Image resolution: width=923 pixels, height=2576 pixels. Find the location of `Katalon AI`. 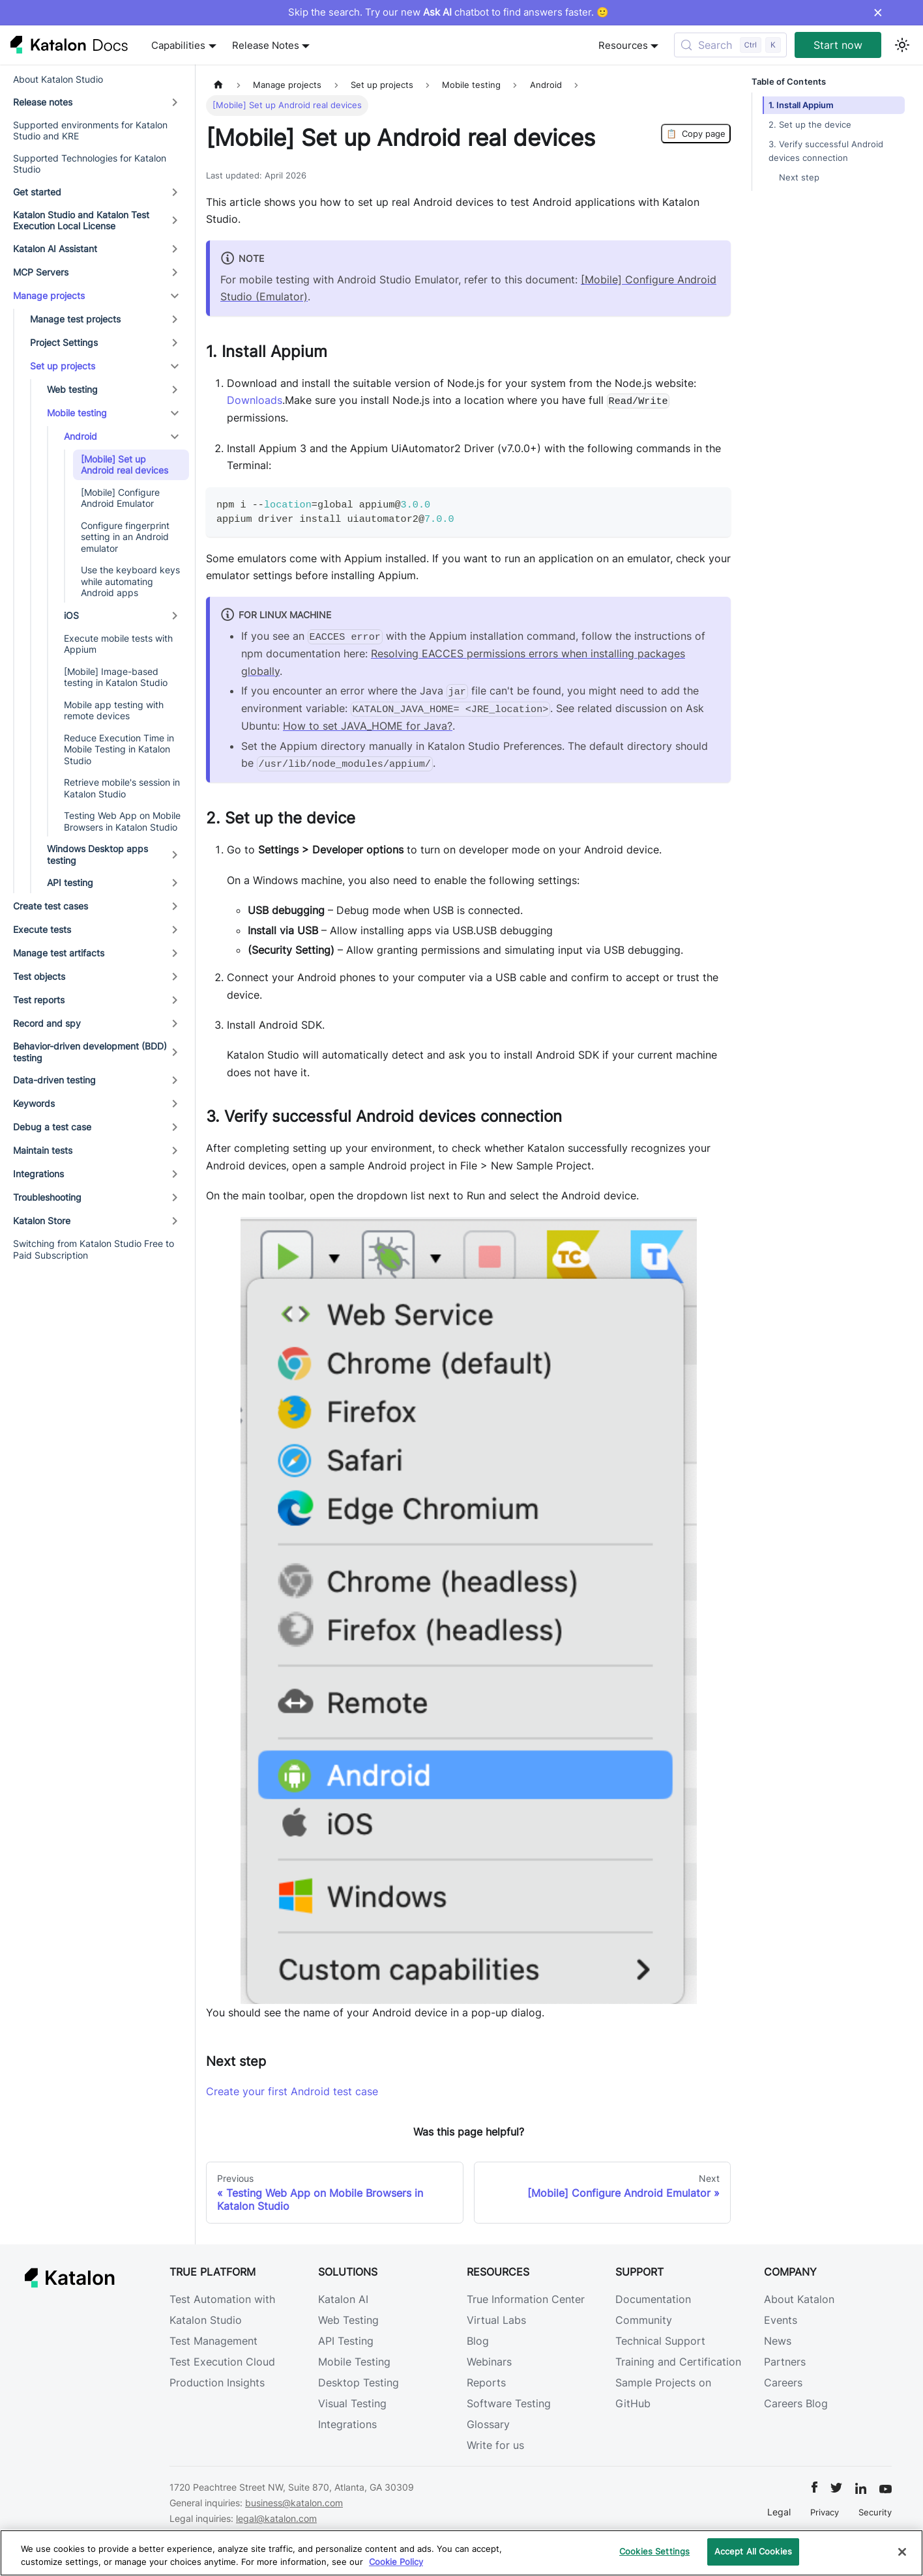

Katalon AI is located at coordinates (343, 2299).